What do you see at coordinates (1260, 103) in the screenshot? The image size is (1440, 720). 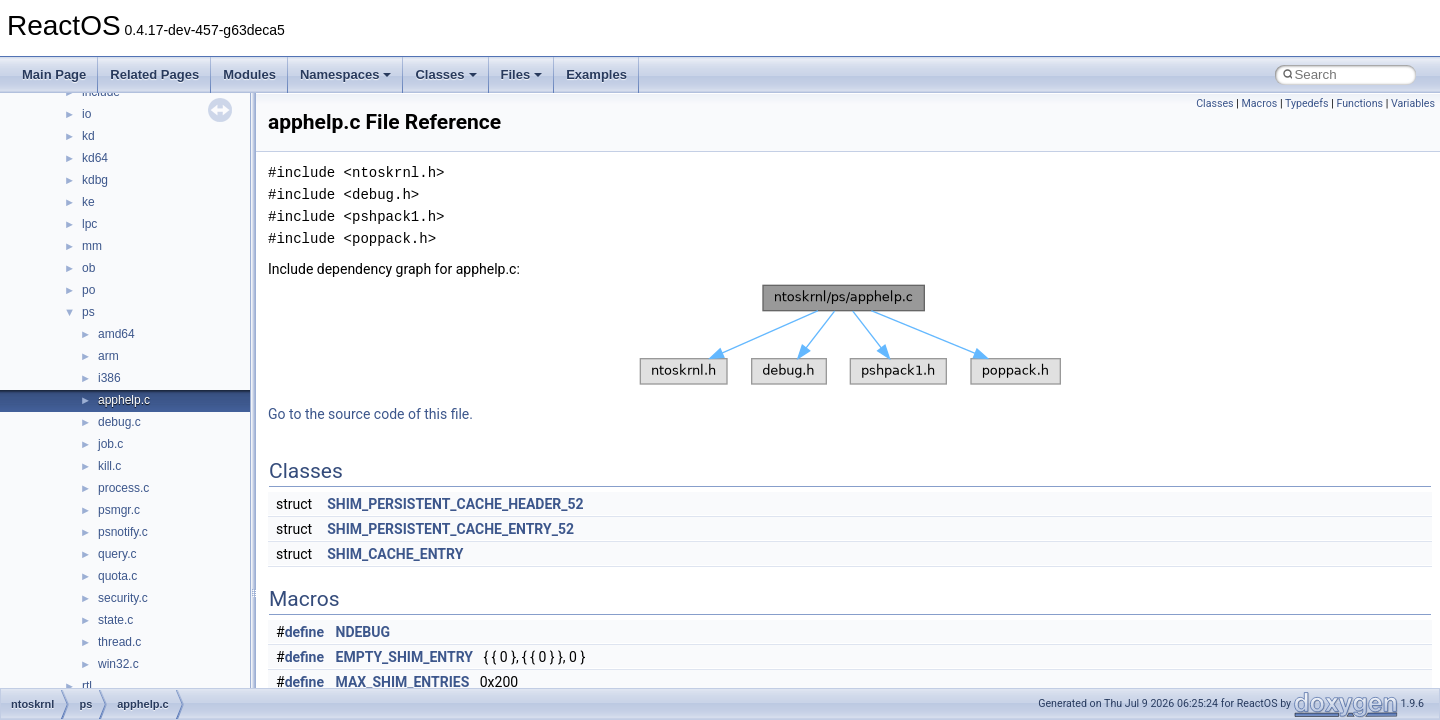 I see `Macros` at bounding box center [1260, 103].